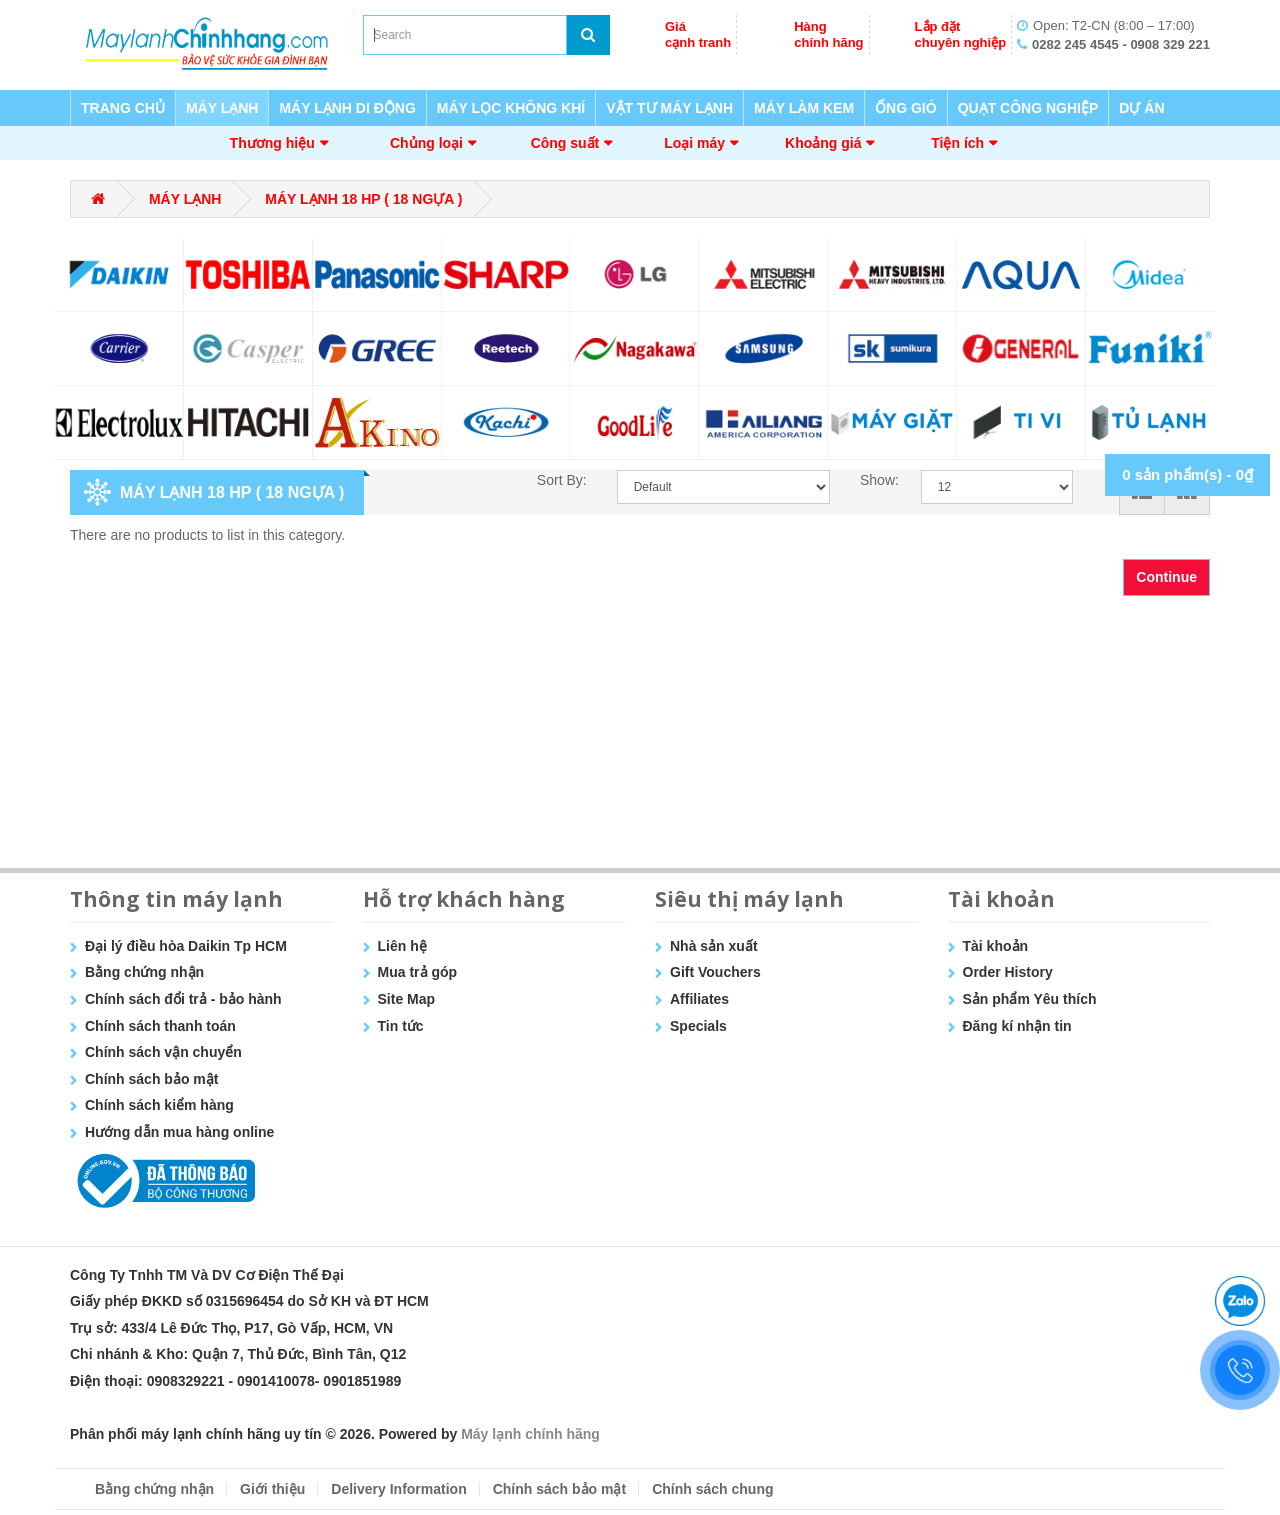 This screenshot has width=1280, height=1515. I want to click on Tiện ích, so click(957, 143).